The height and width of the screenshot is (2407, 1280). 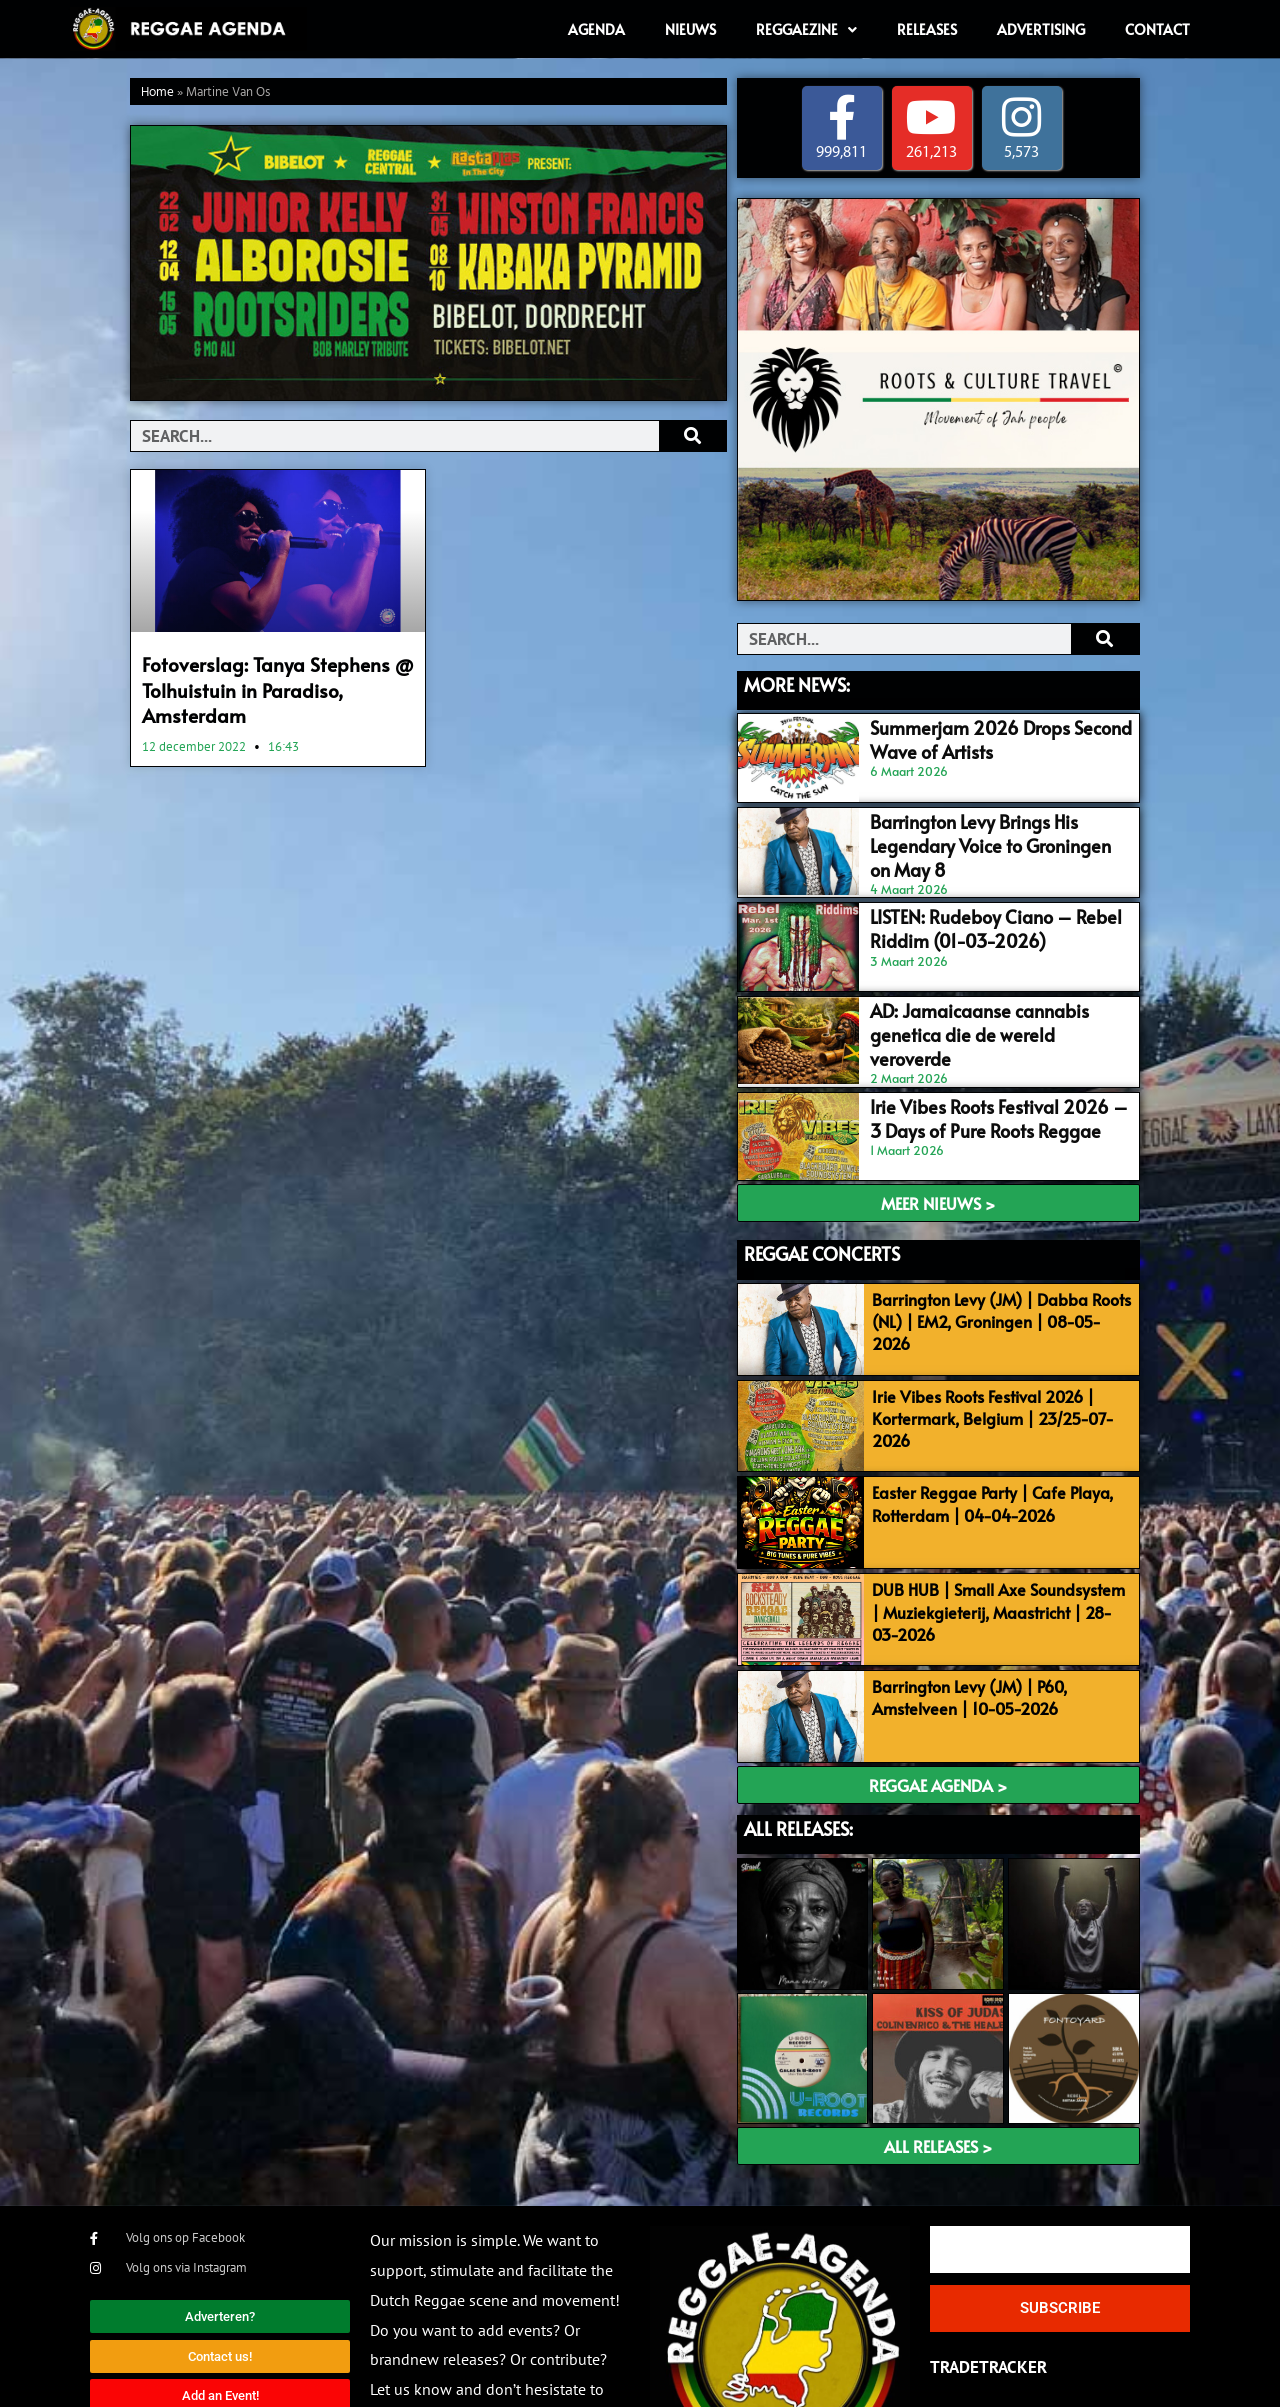 I want to click on Fotoverslag: Tanya Stephens @ Tolhuistuin in Paradiso, Amsterdam, so click(x=261, y=685).